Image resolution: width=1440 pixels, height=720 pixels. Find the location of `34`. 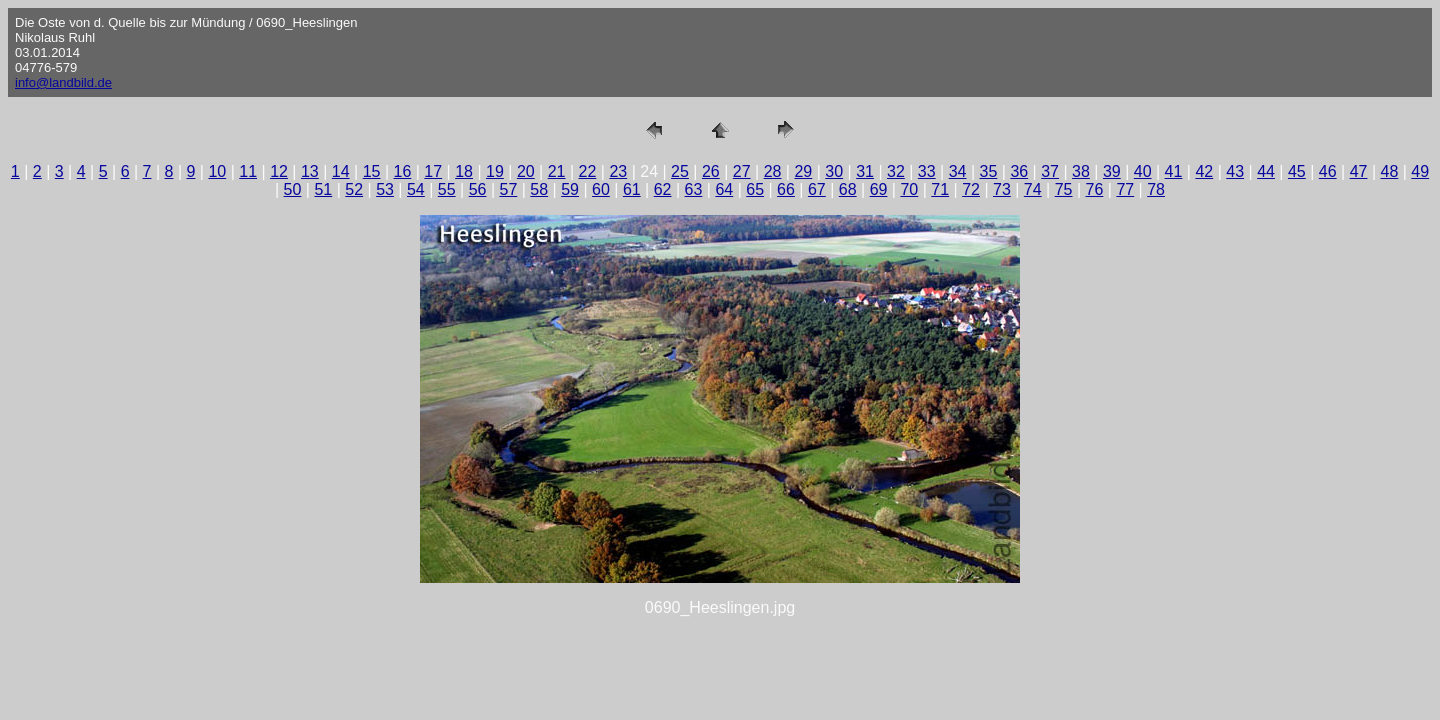

34 is located at coordinates (958, 171).